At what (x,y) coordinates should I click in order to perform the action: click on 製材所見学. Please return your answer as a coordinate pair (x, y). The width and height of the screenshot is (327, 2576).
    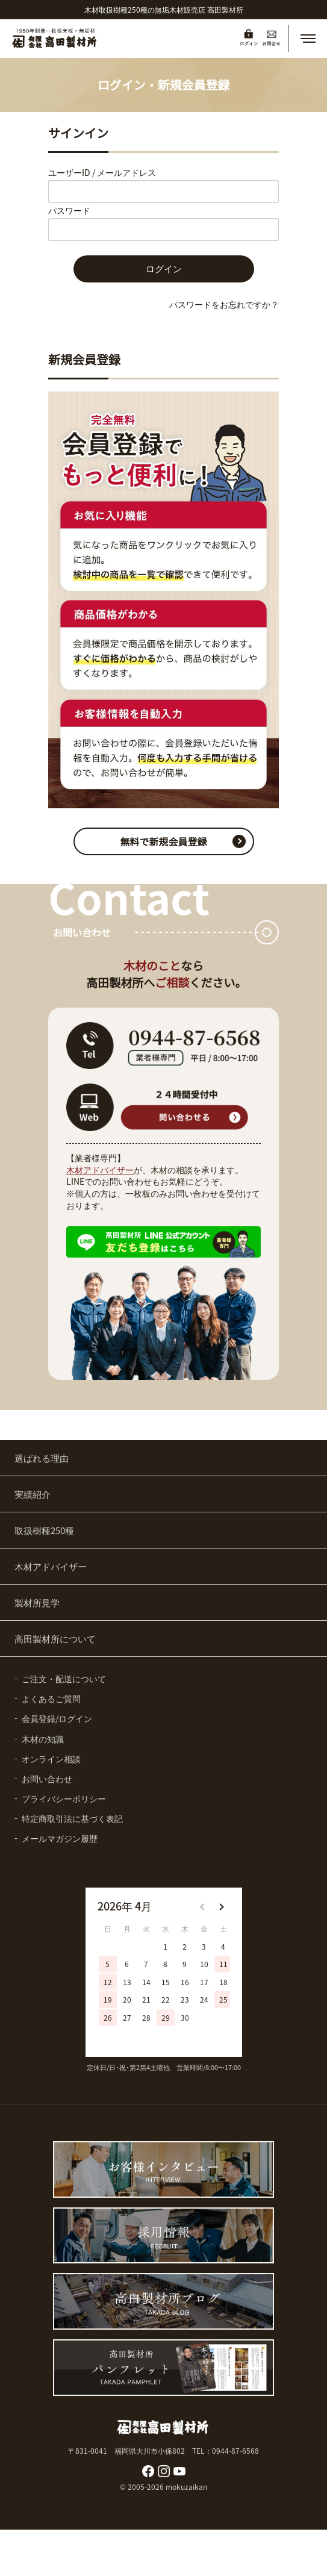
    Looking at the image, I should click on (37, 1602).